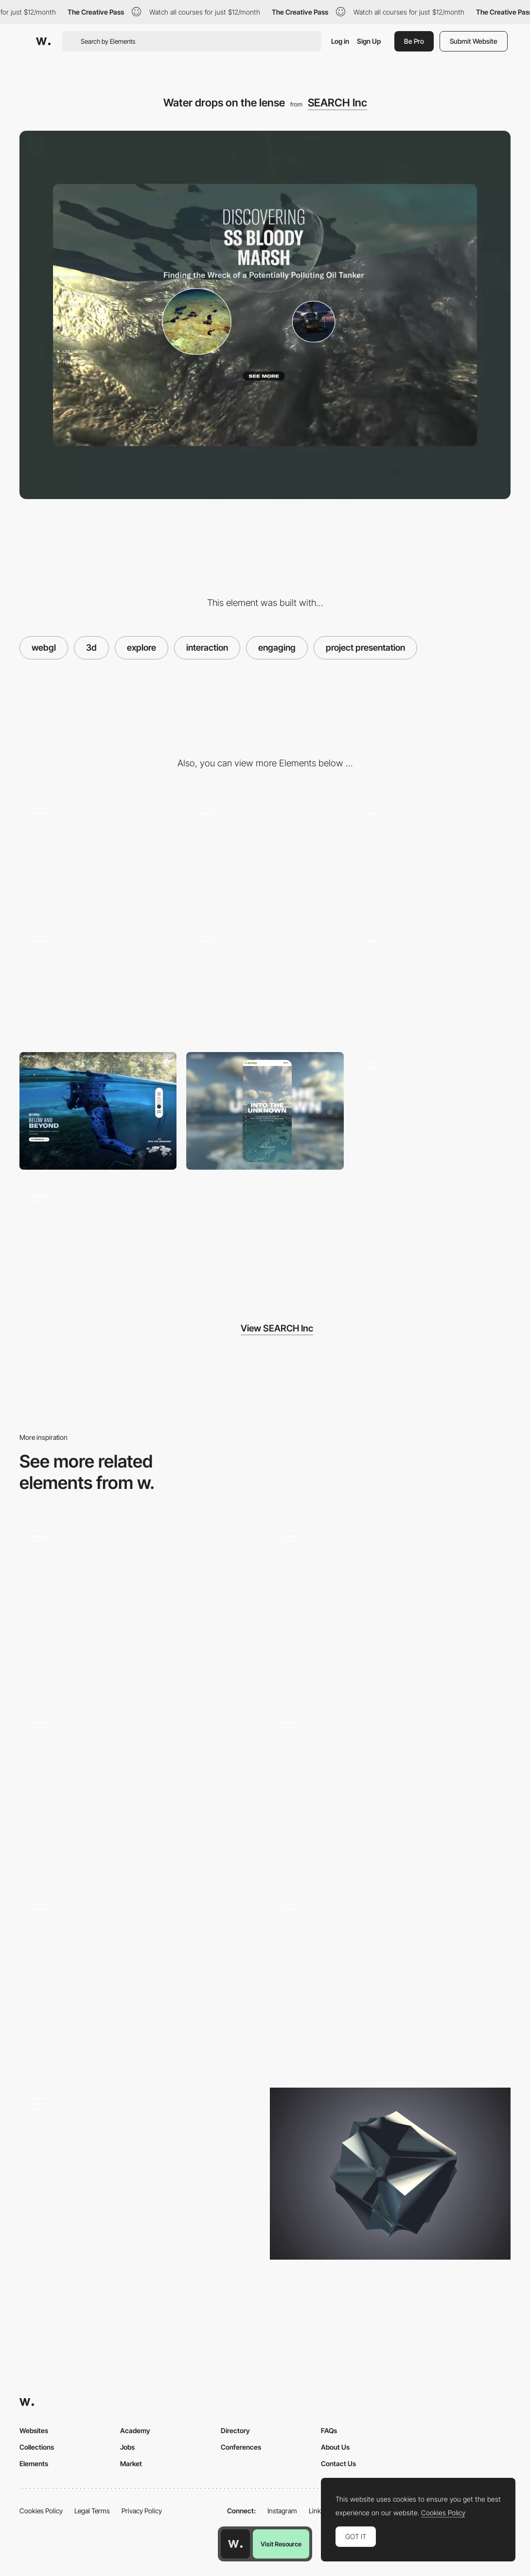 Image resolution: width=530 pixels, height=2576 pixels. Describe the element at coordinates (139, 1792) in the screenshot. I see `[3D environment webGL scroll navigation]` at that location.